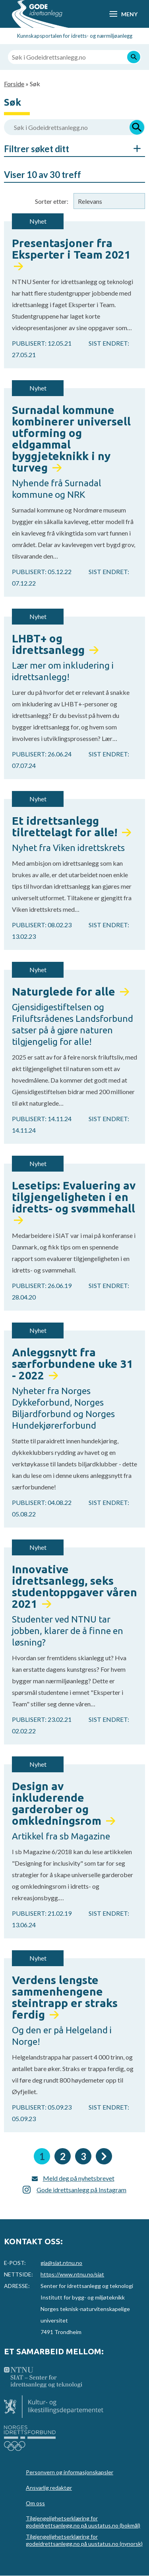 This screenshot has height=2576, width=149. What do you see at coordinates (69, 2472) in the screenshot?
I see `Personvern og informasjonskapsler` at bounding box center [69, 2472].